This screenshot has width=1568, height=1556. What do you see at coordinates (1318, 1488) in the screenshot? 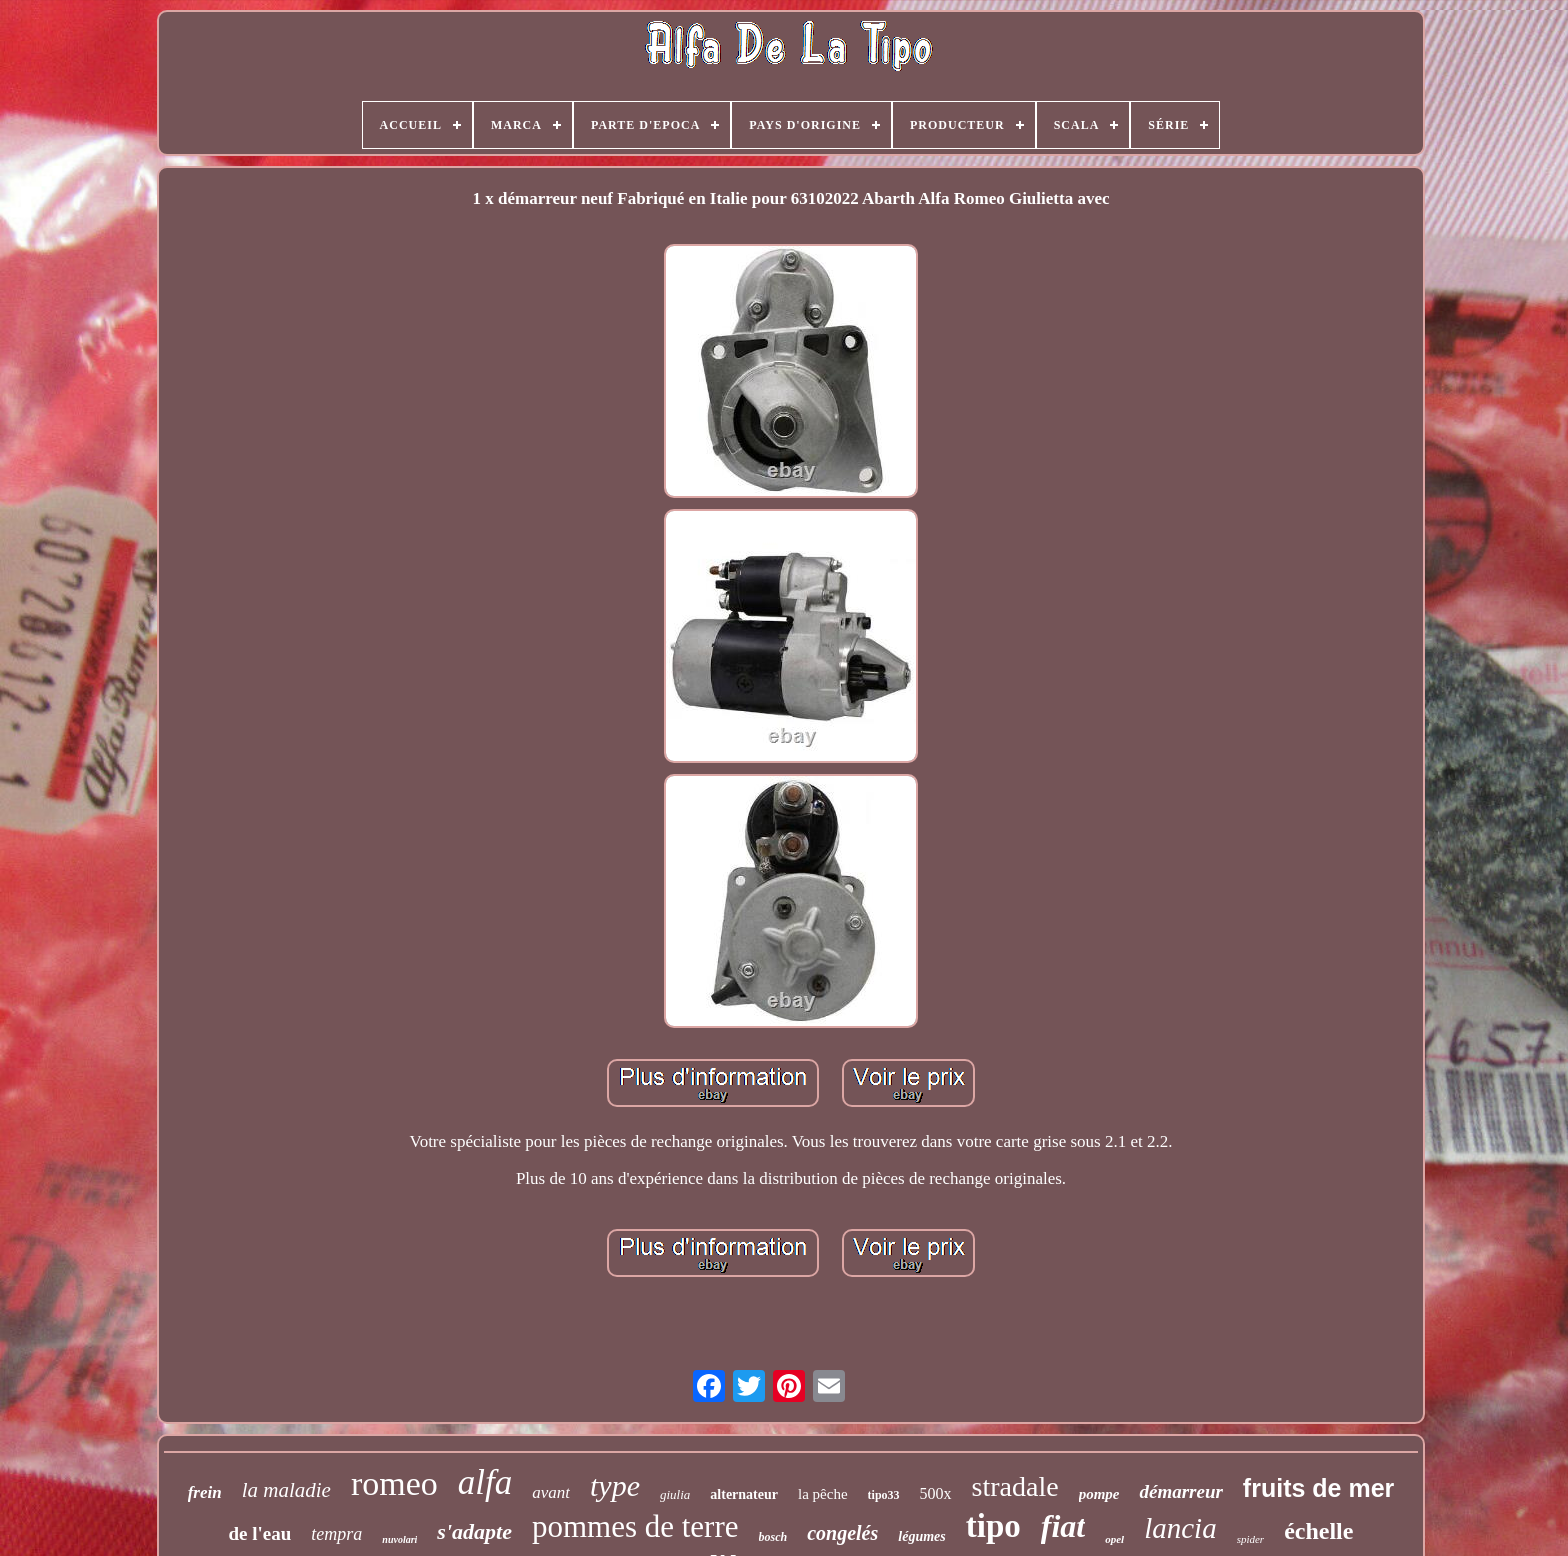
I see `fruits de mer` at bounding box center [1318, 1488].